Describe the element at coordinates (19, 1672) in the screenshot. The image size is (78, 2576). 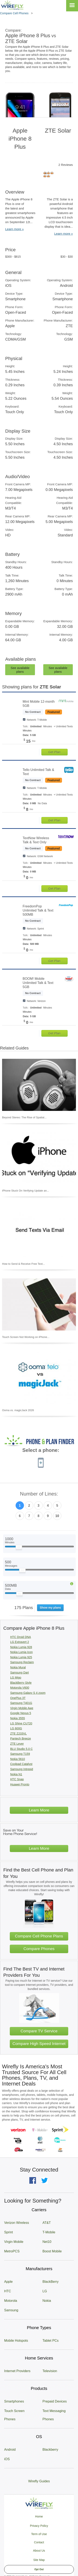
I see `Samsung Dart` at that location.